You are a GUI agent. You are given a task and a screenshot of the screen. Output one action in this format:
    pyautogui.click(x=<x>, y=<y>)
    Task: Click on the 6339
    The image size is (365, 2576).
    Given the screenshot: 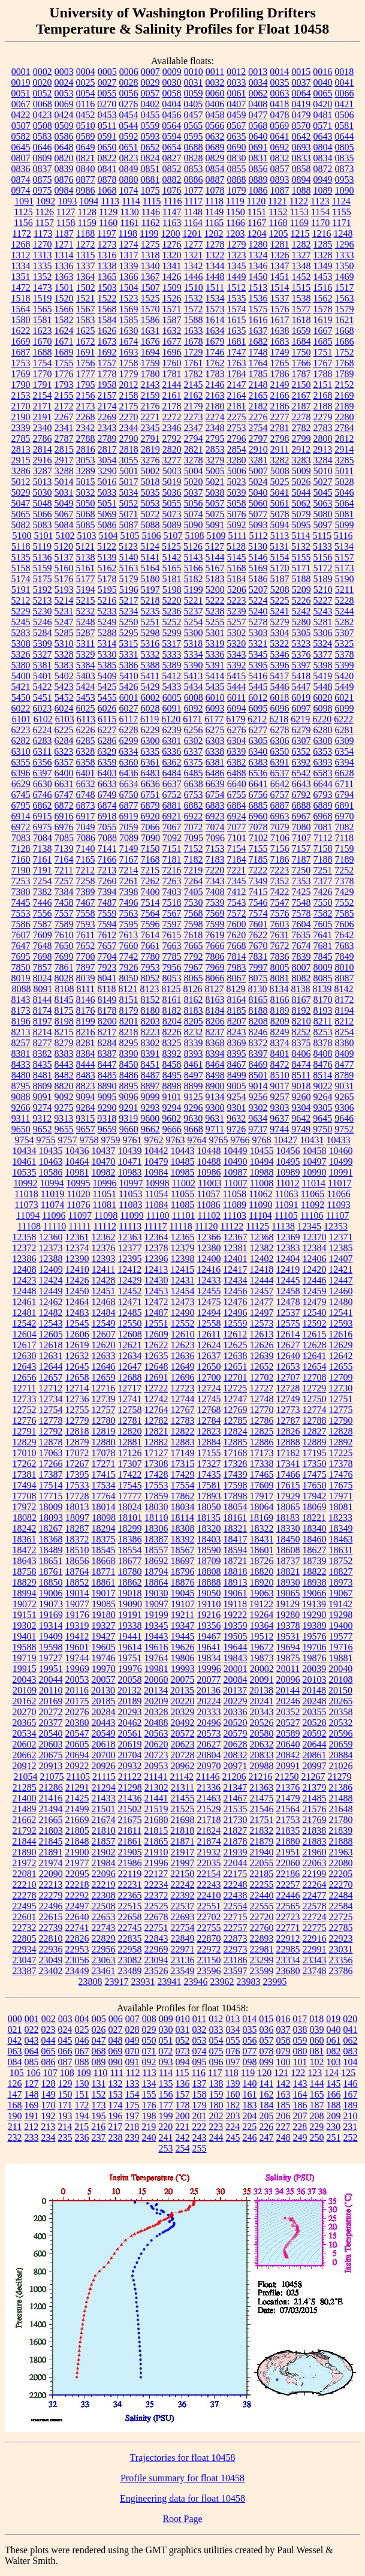 What is the action you would take?
    pyautogui.click(x=236, y=751)
    